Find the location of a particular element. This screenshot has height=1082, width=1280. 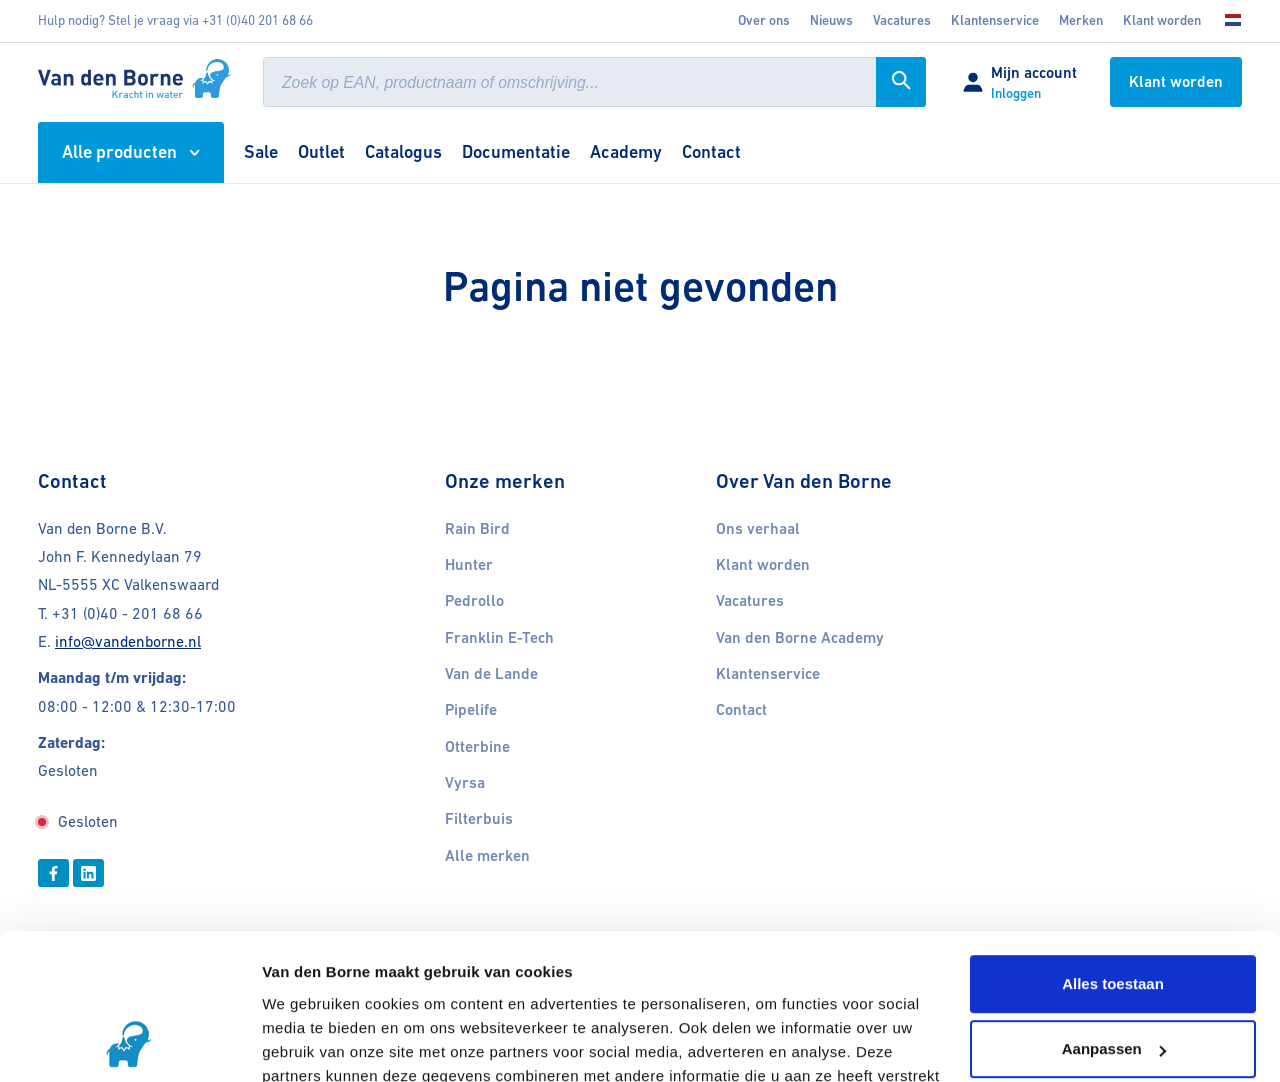

Klantenservice is located at coordinates (995, 20).